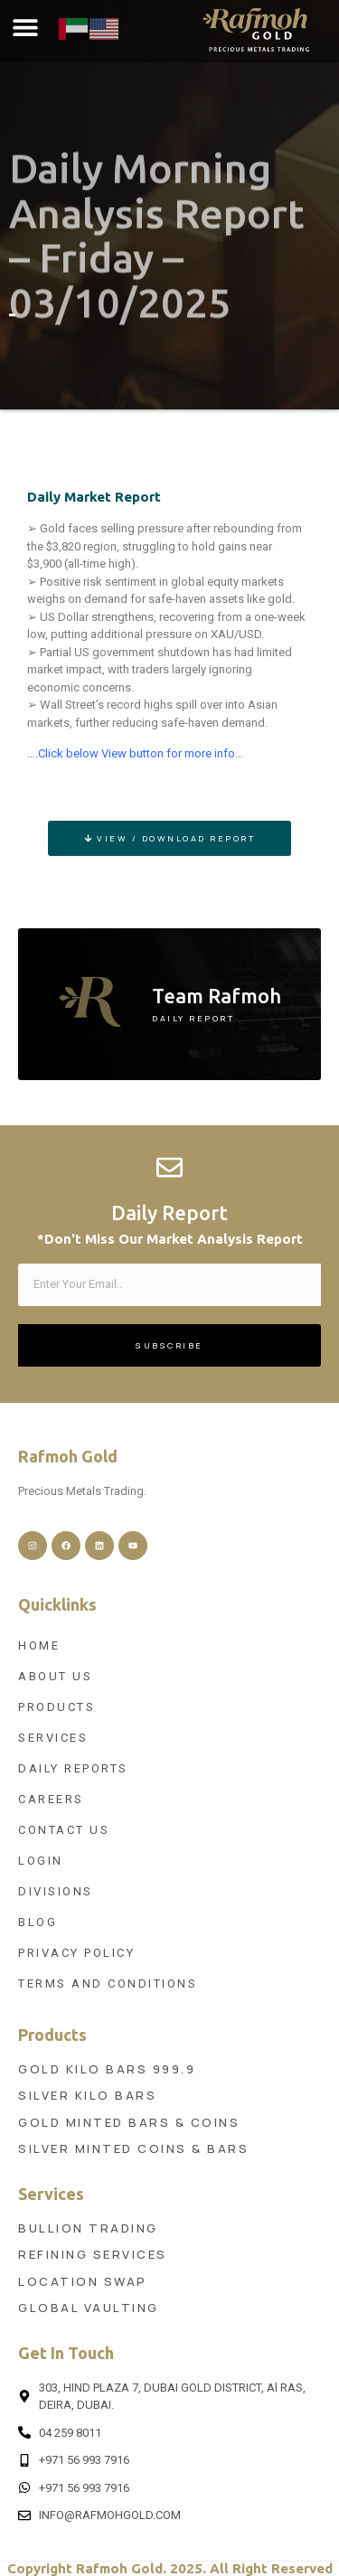 This screenshot has width=339, height=2576. Describe the element at coordinates (55, 1891) in the screenshot. I see `Divisions` at that location.